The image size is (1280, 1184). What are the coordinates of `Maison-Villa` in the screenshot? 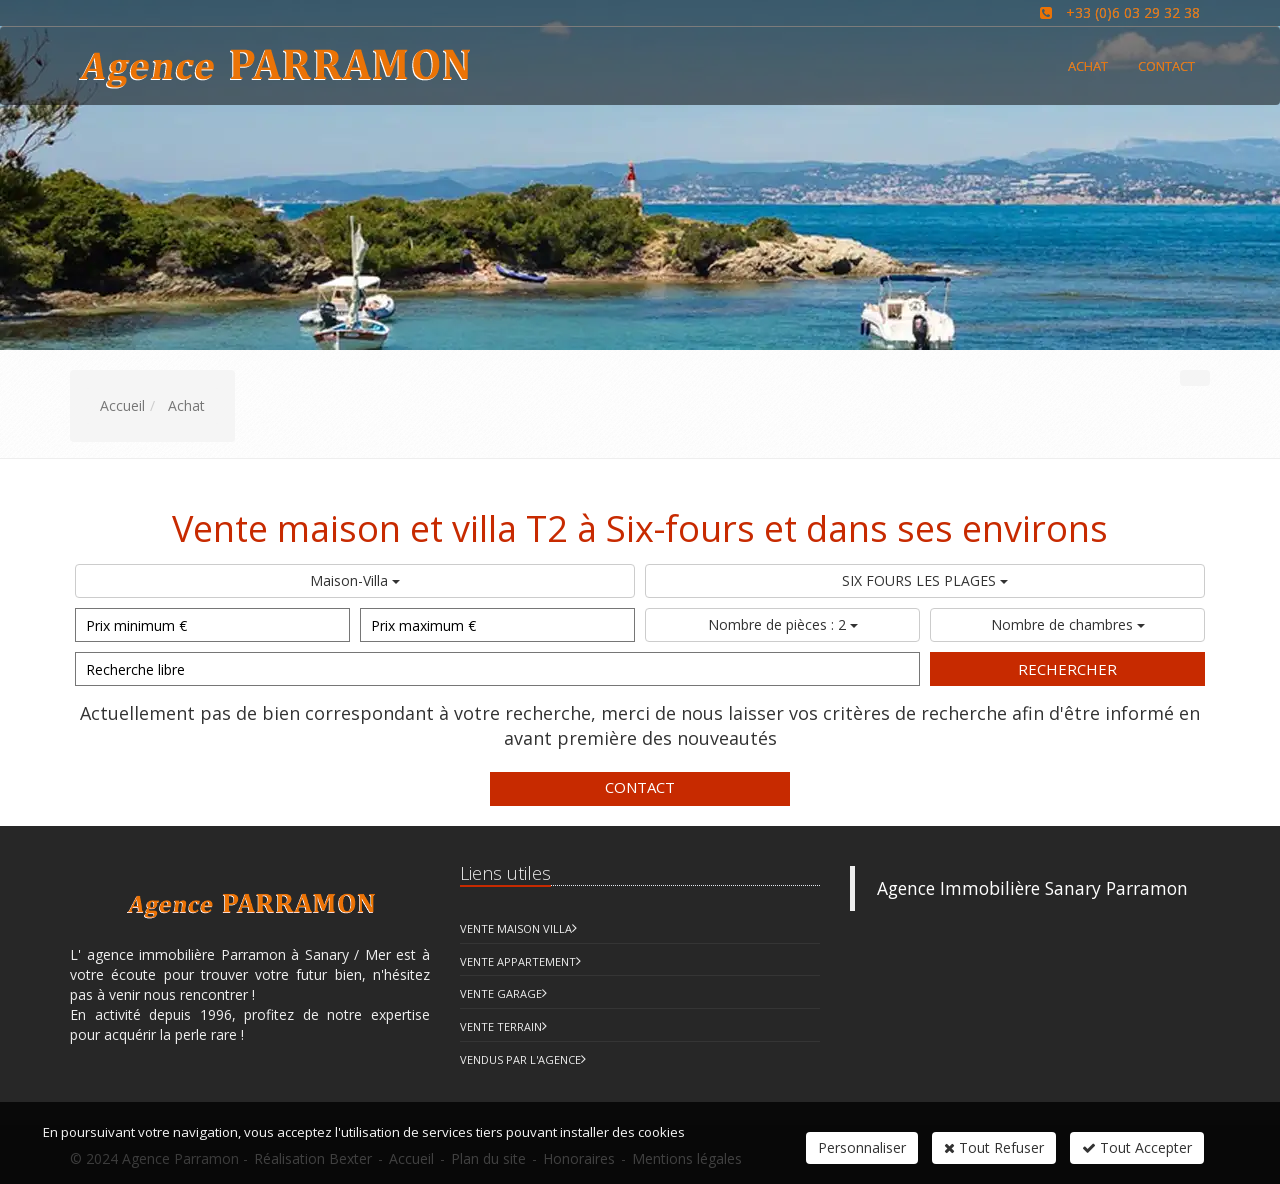 It's located at (355, 580).